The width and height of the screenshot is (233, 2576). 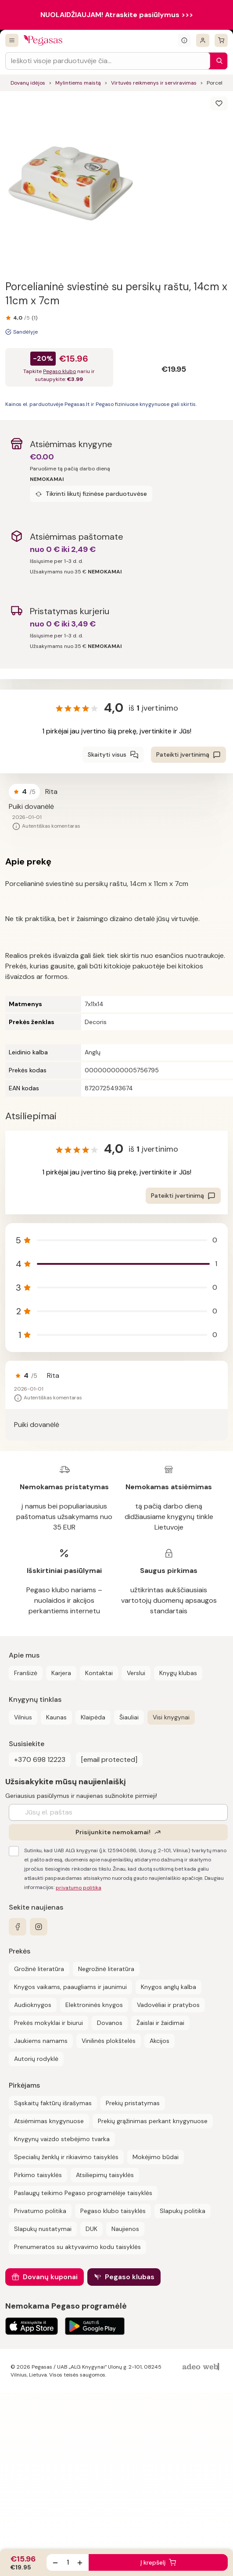 I want to click on Dovanų idėjos, so click(x=28, y=82).